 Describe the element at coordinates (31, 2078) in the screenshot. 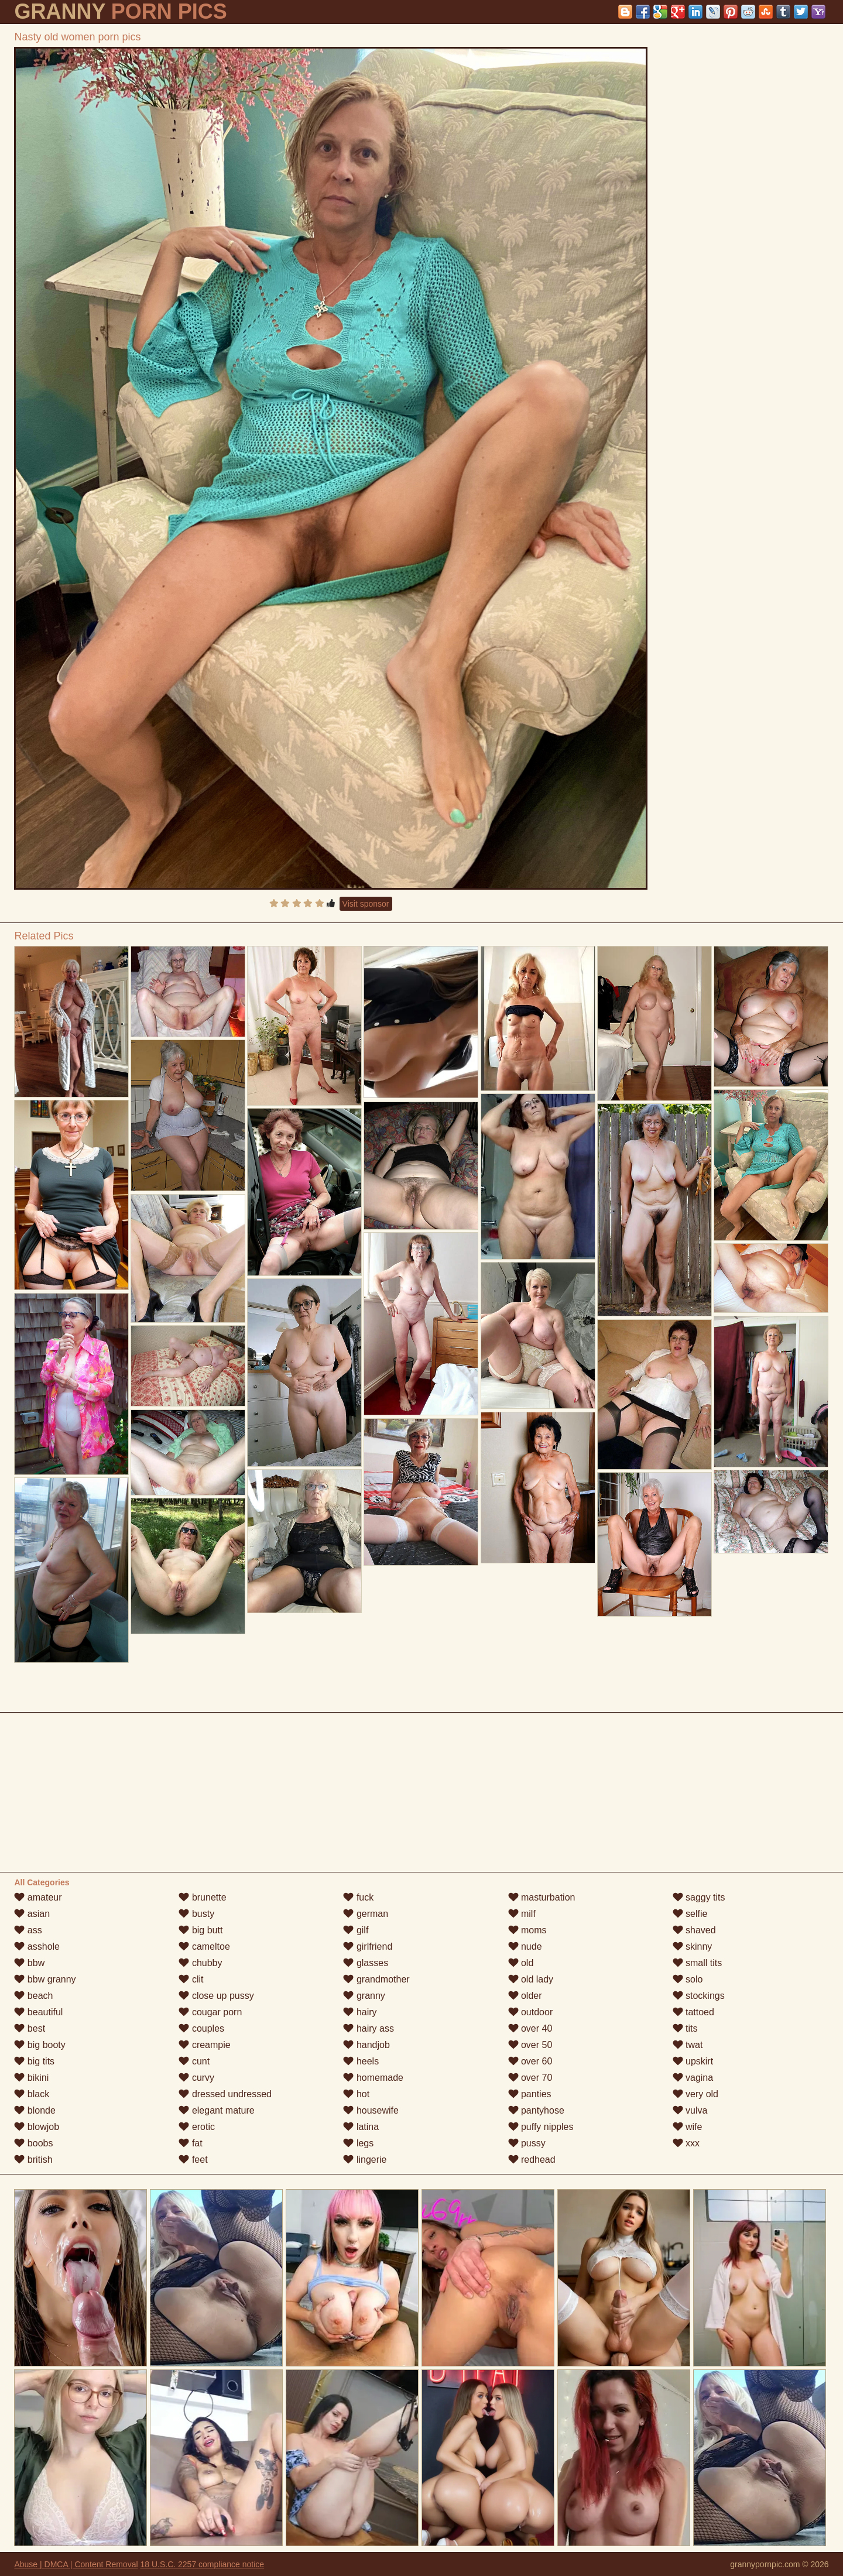

I see `bikini` at that location.